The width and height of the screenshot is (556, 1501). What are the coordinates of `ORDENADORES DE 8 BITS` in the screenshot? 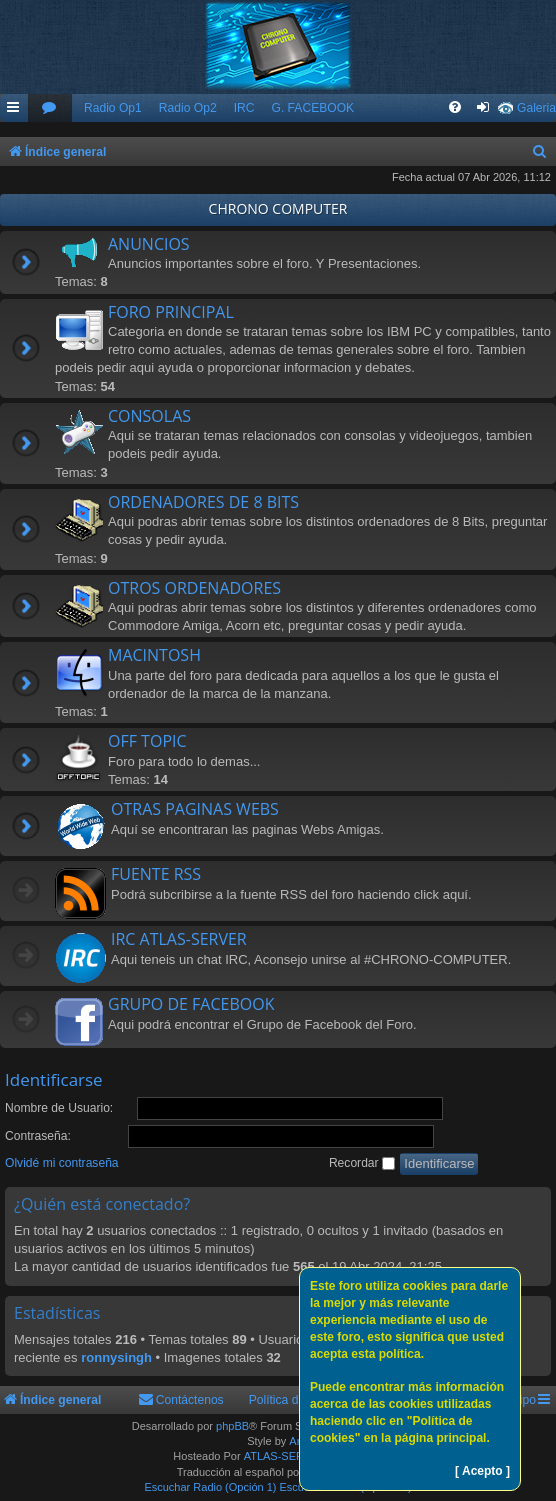 It's located at (203, 502).